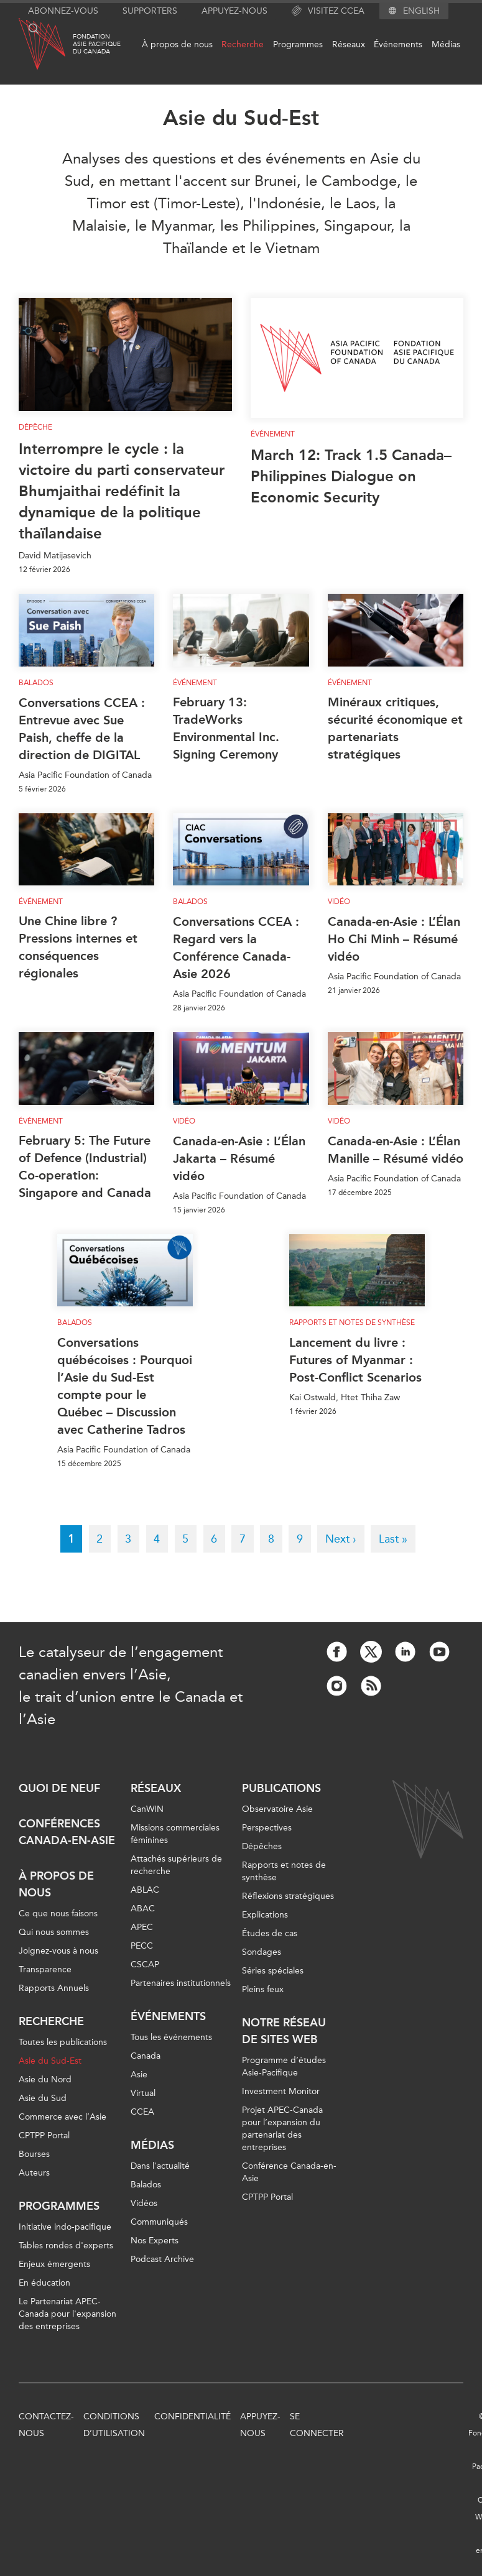 This screenshot has height=2576, width=482. What do you see at coordinates (34, 2172) in the screenshot?
I see `Auteurs` at bounding box center [34, 2172].